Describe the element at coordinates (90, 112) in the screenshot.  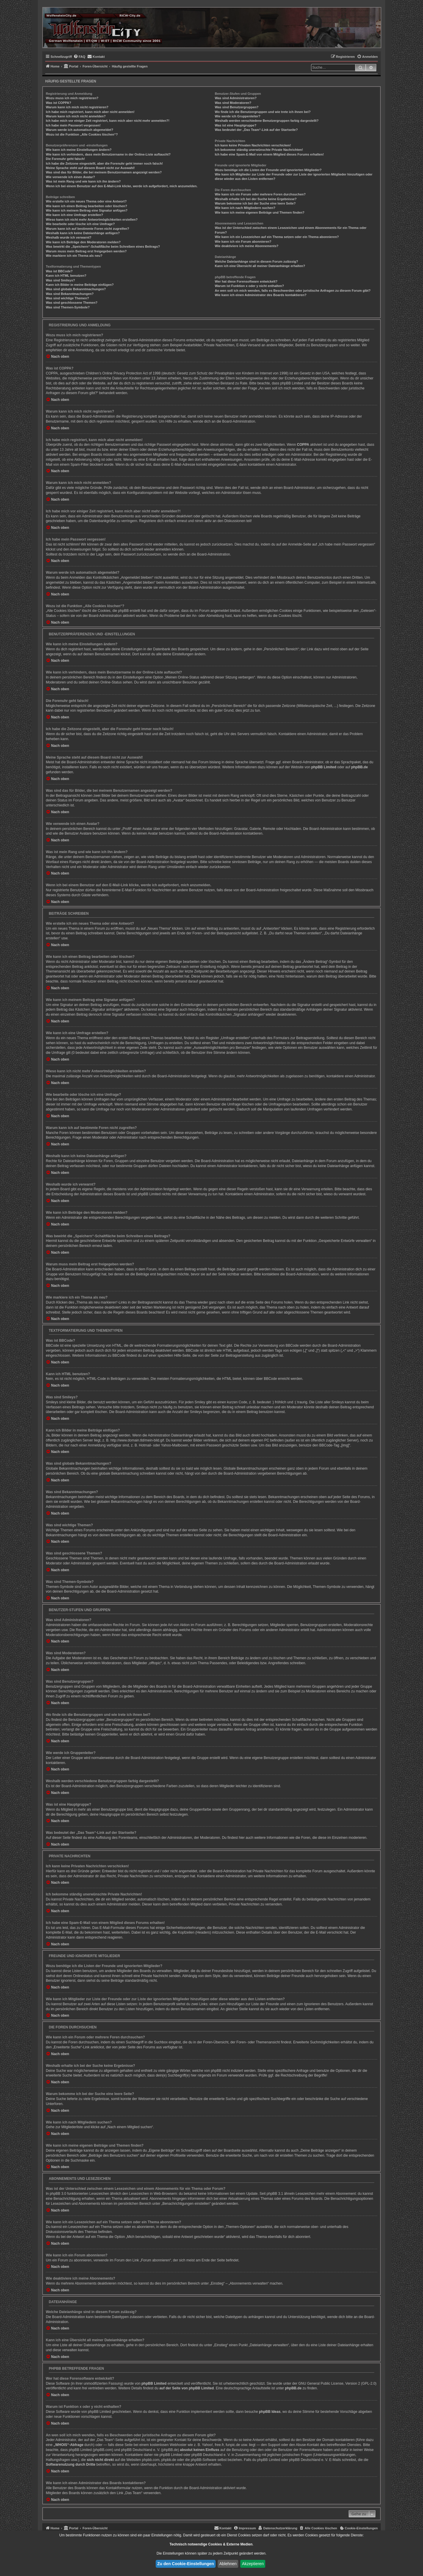
I see `Ich habe mich registriert, kann mich aber nicht anmelden!` at that location.